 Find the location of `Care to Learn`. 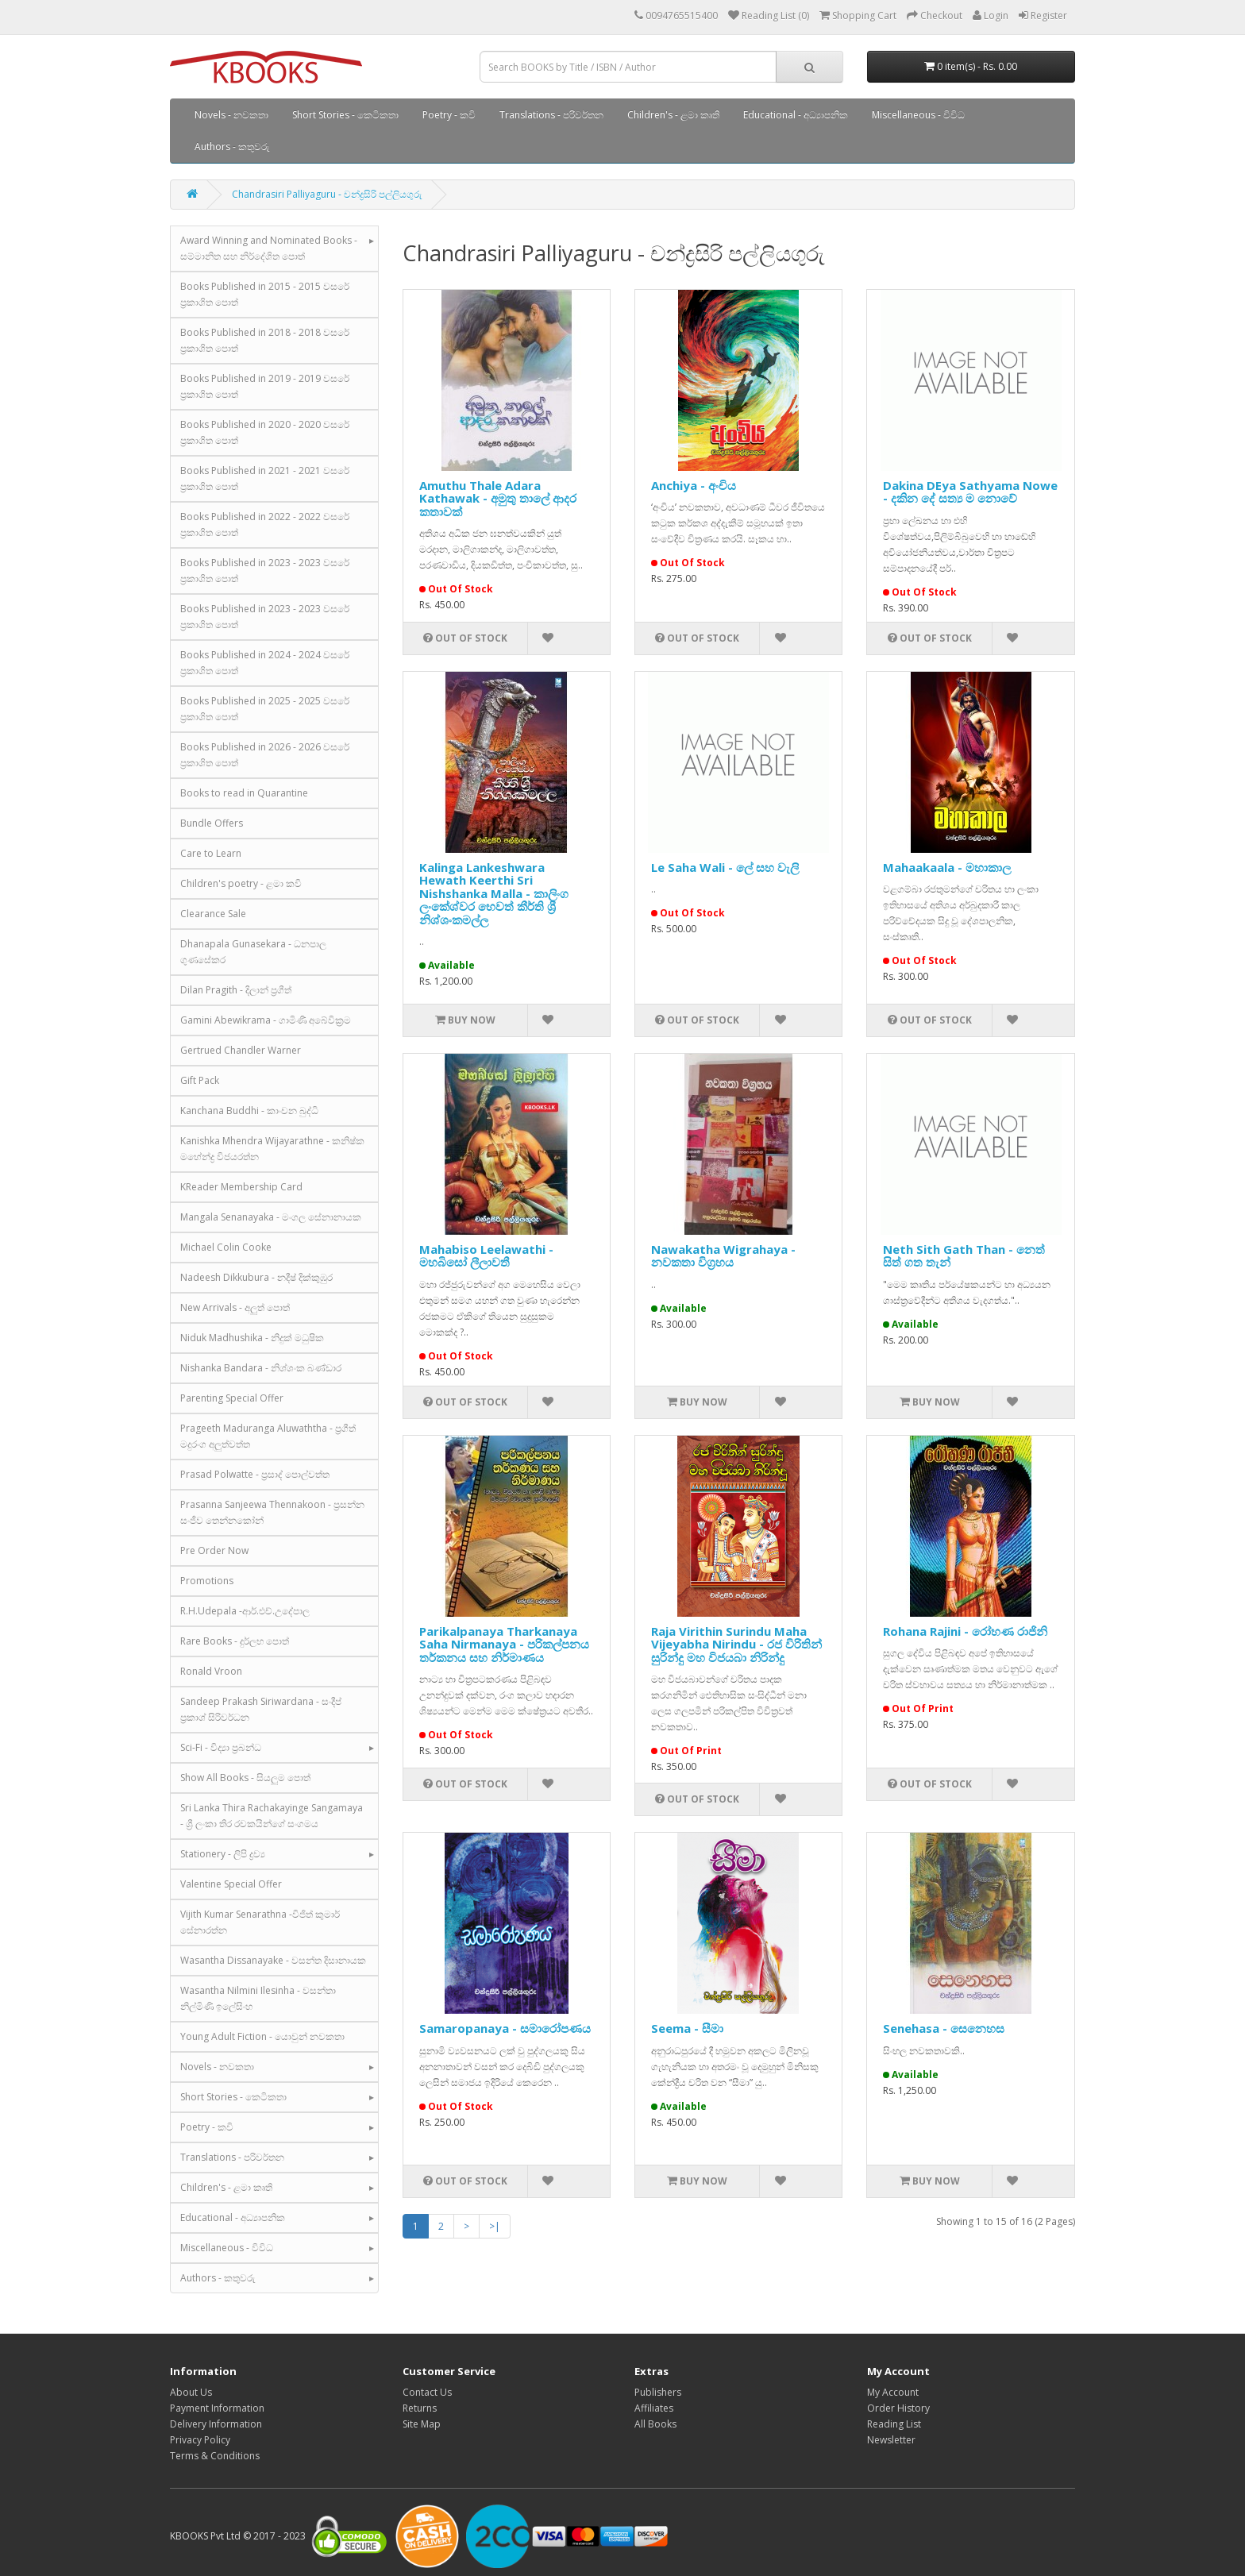

Care to Learn is located at coordinates (210, 853).